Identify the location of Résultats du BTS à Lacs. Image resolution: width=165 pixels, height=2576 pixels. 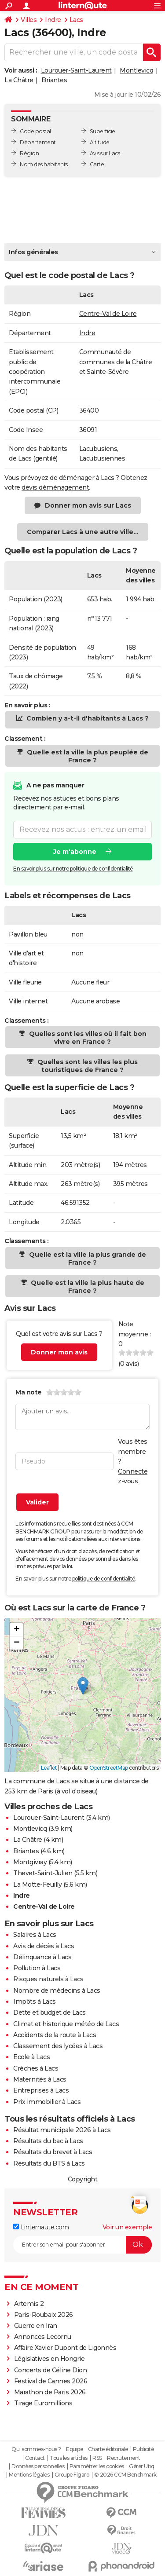
(49, 2163).